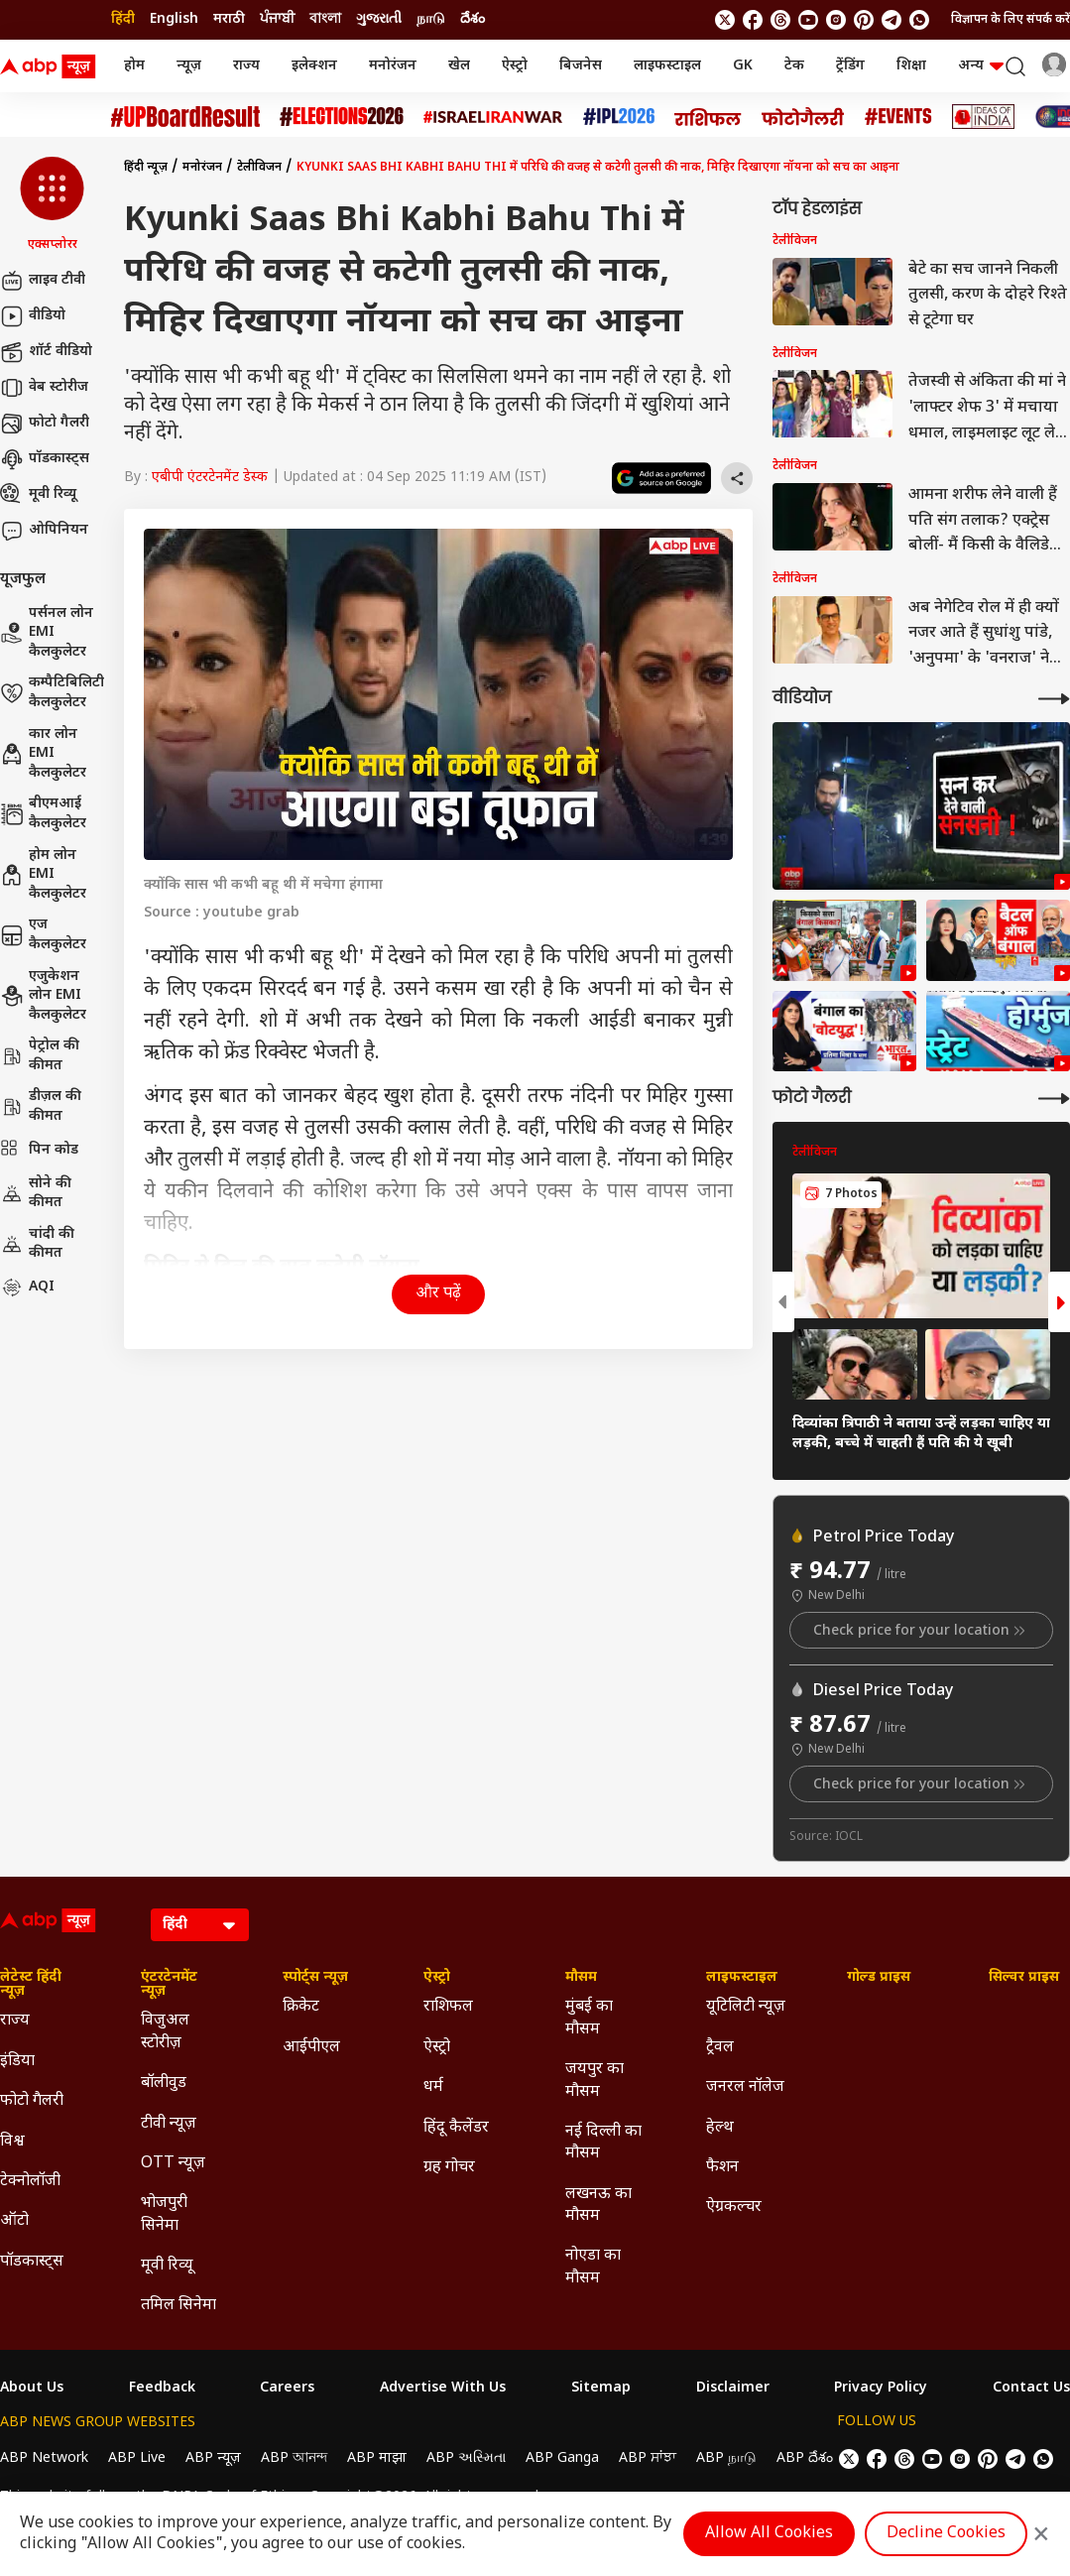  I want to click on विज्ञापन के लिए संपर्क करें, so click(1010, 20).